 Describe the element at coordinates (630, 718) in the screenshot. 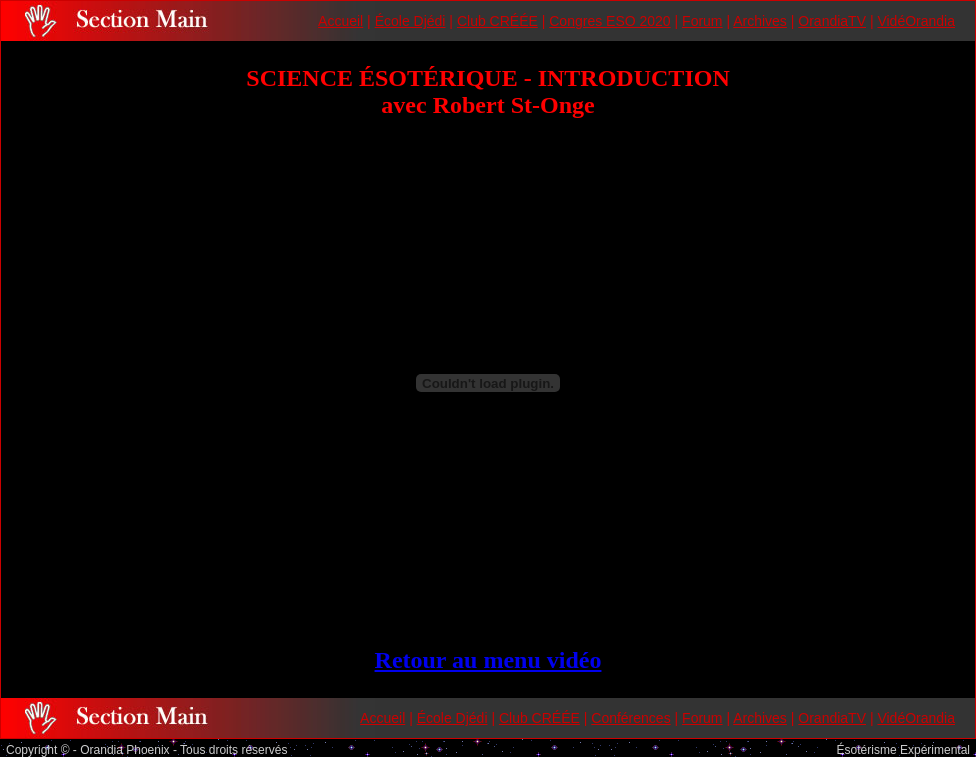

I see `Conférences` at that location.